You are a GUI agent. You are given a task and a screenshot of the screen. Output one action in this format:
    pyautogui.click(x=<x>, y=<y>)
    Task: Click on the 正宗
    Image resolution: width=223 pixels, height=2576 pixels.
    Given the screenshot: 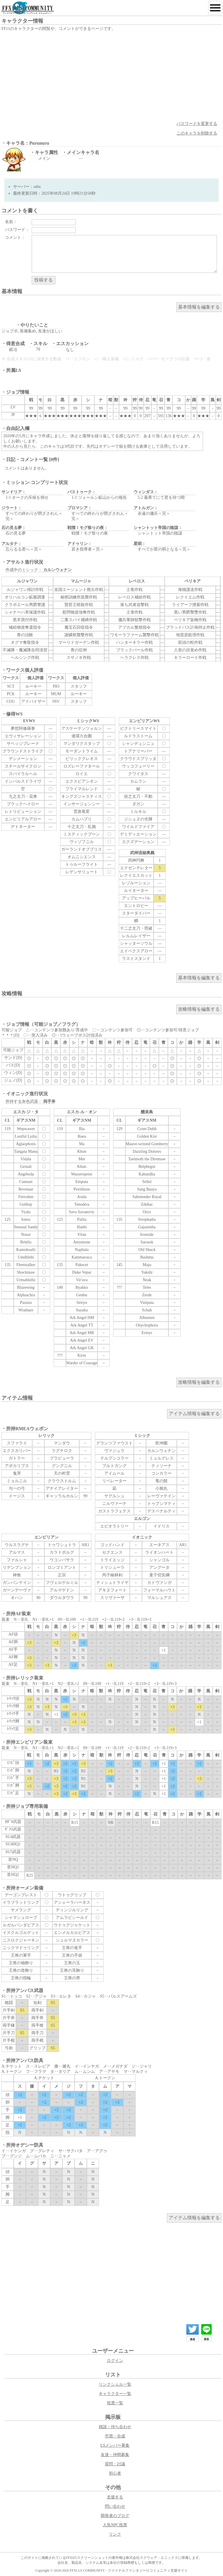 What is the action you would take?
    pyautogui.click(x=62, y=1575)
    